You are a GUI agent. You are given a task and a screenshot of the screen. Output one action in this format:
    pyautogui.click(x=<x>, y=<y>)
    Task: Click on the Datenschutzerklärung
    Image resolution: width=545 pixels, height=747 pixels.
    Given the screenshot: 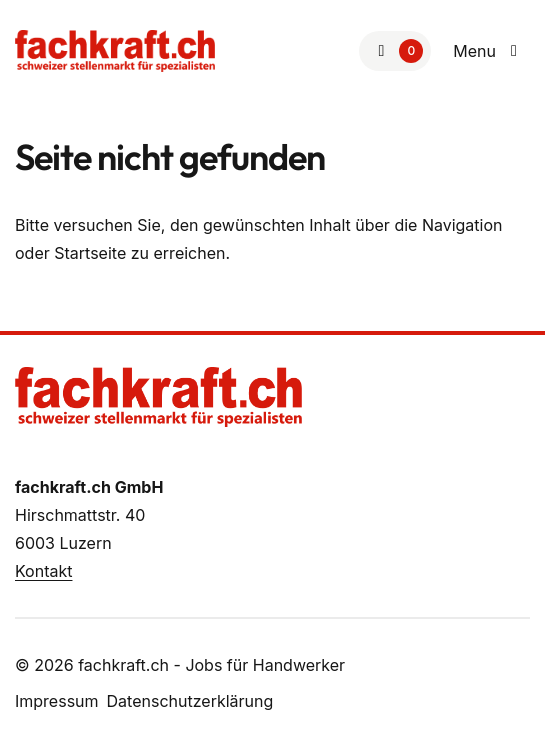 What is the action you would take?
    pyautogui.click(x=190, y=701)
    